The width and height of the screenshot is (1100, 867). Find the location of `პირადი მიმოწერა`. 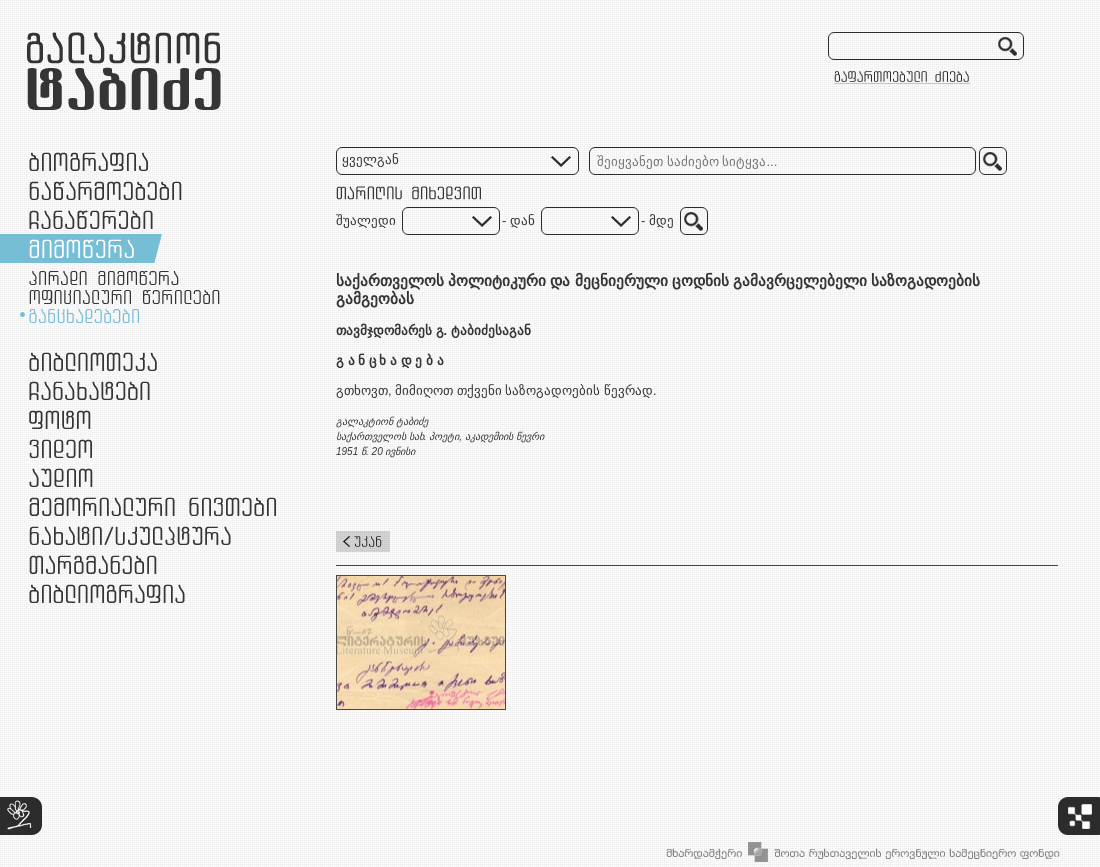

პირადი მიმოწერა is located at coordinates (104, 278).